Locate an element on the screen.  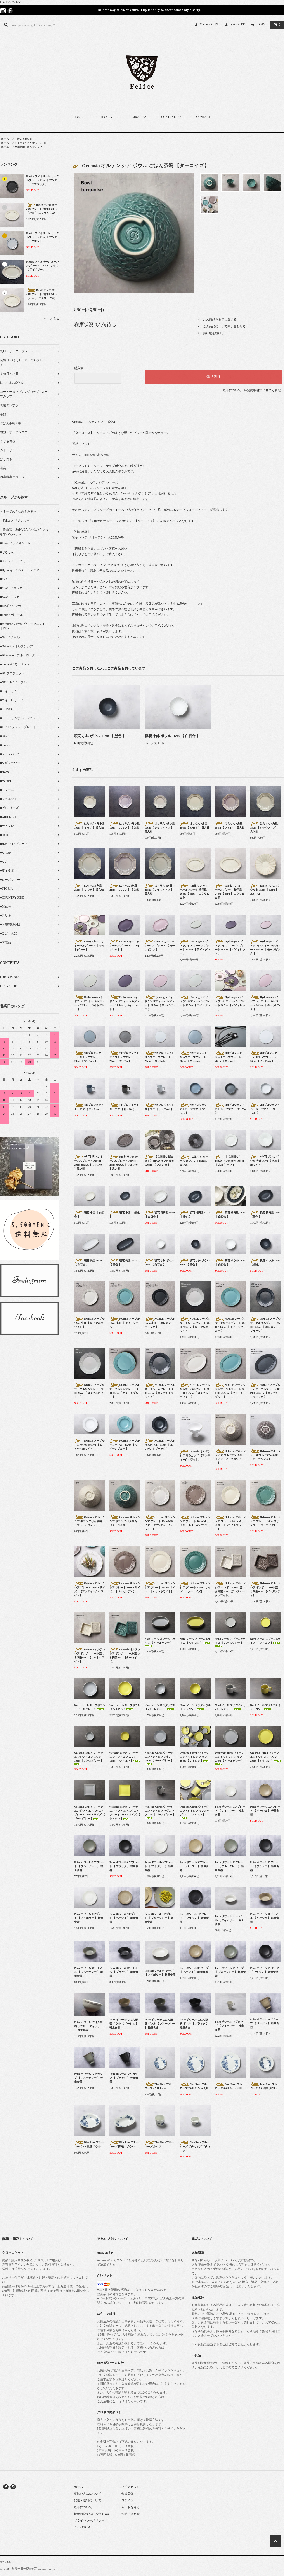
weekend Citron ウィークエンドシトロン スタン 13cm 【 パールグレー 】 is located at coordinates (88, 1758).